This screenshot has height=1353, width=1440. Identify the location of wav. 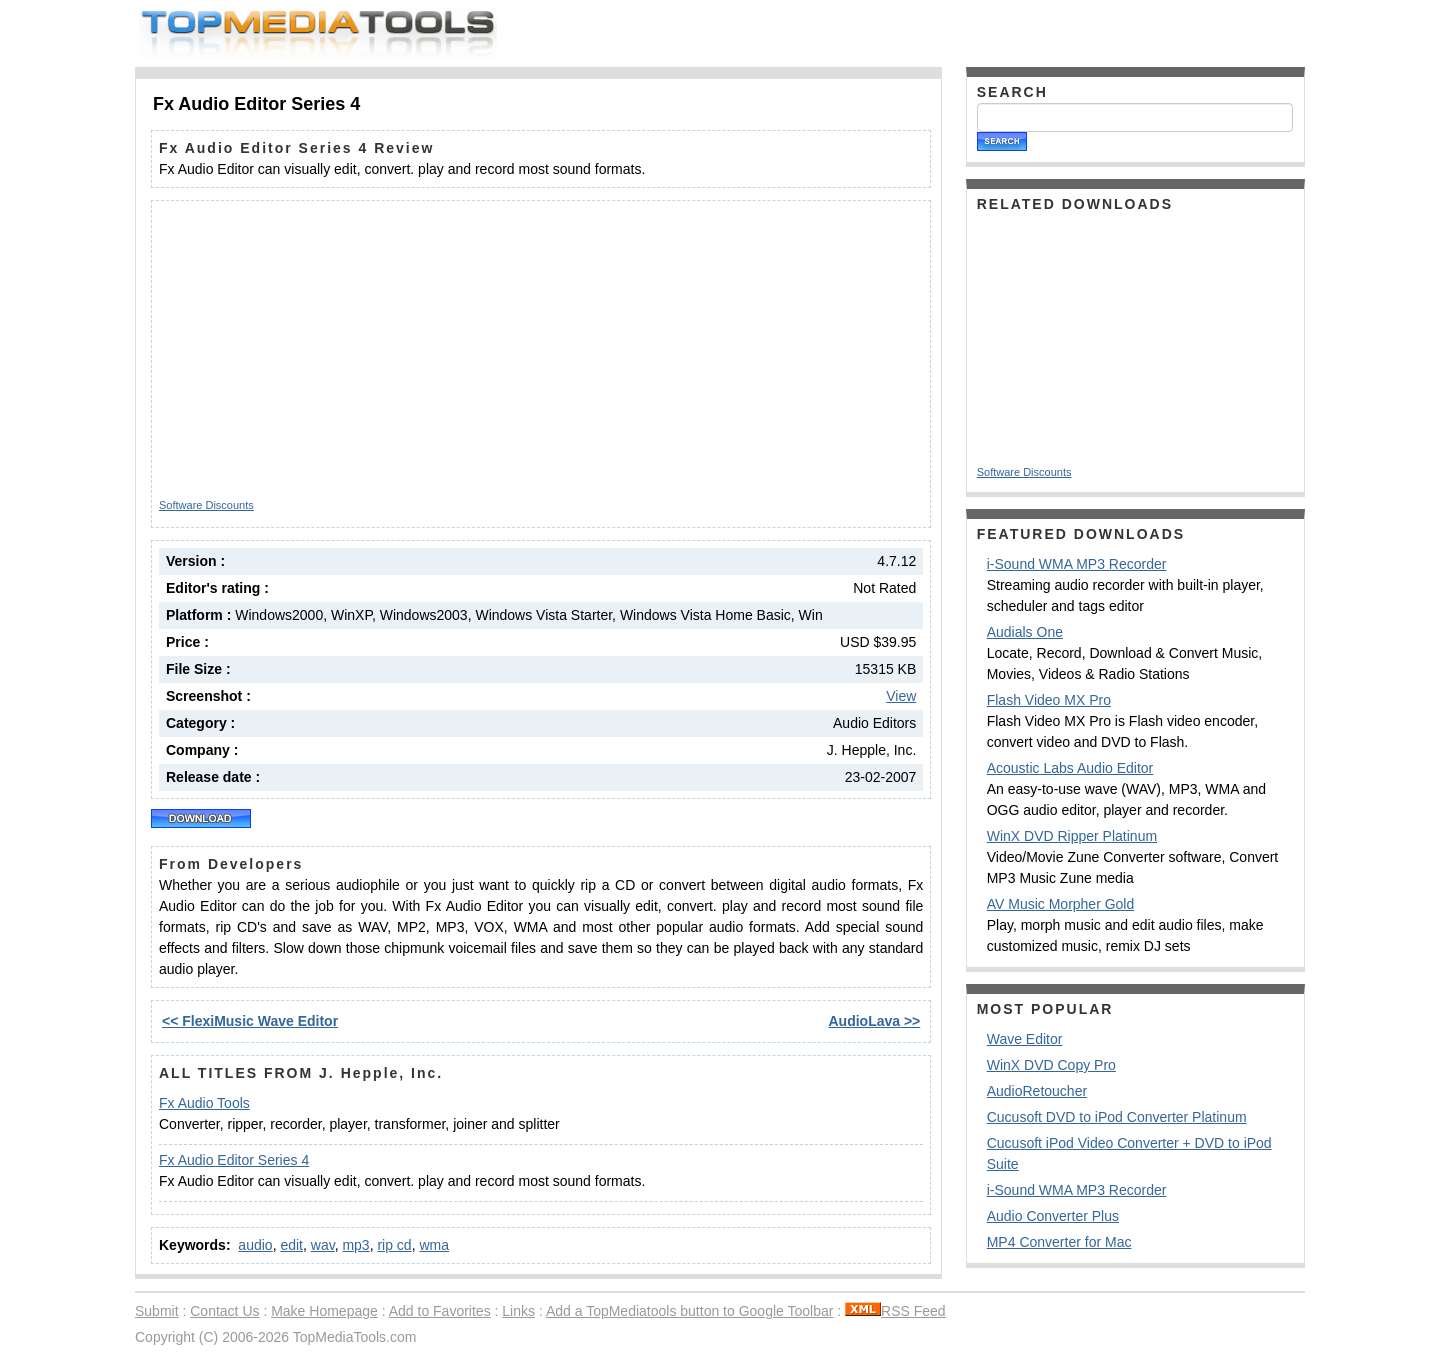
(323, 1245).